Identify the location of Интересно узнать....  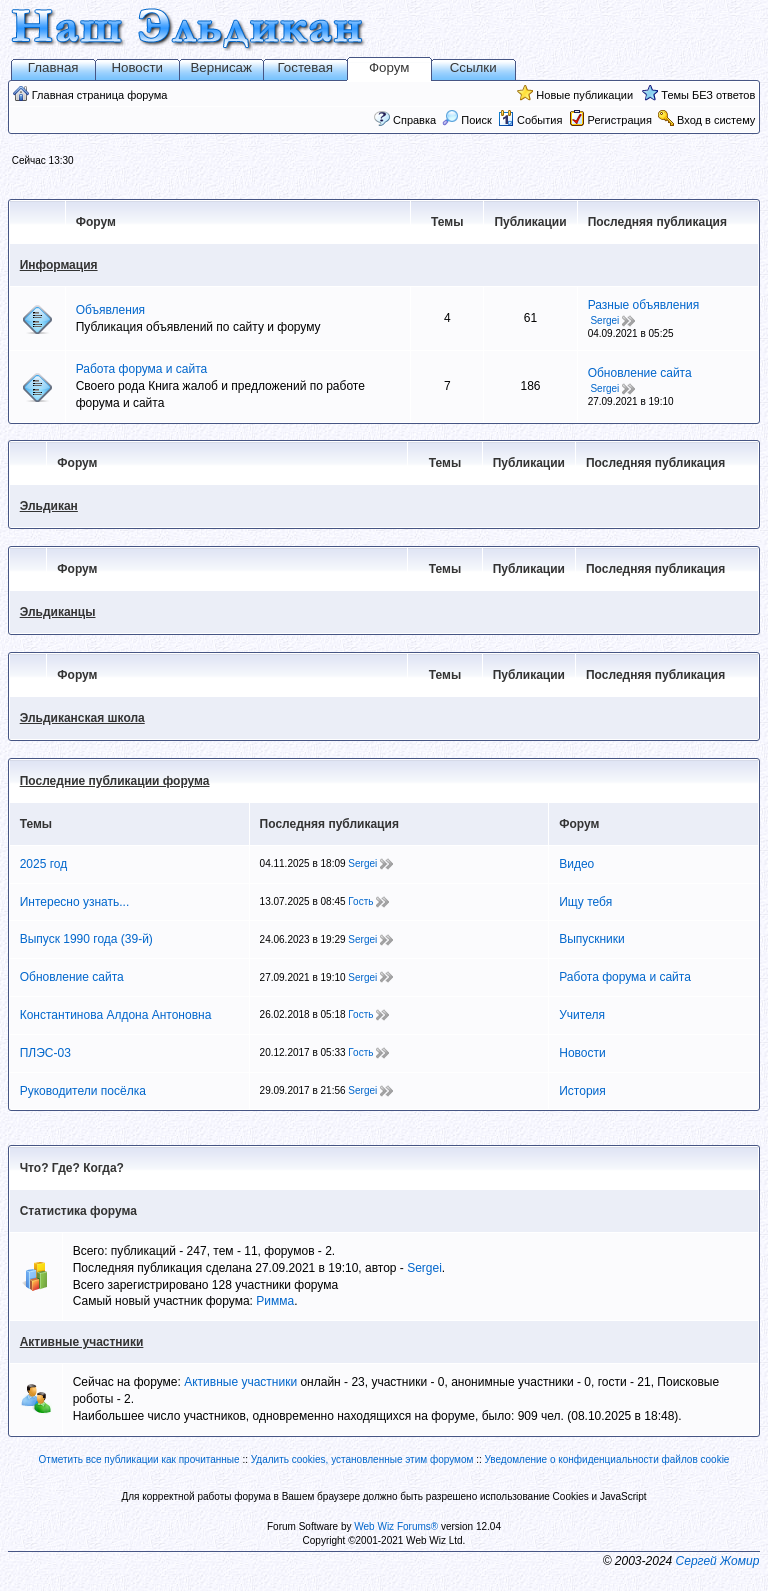
(75, 902).